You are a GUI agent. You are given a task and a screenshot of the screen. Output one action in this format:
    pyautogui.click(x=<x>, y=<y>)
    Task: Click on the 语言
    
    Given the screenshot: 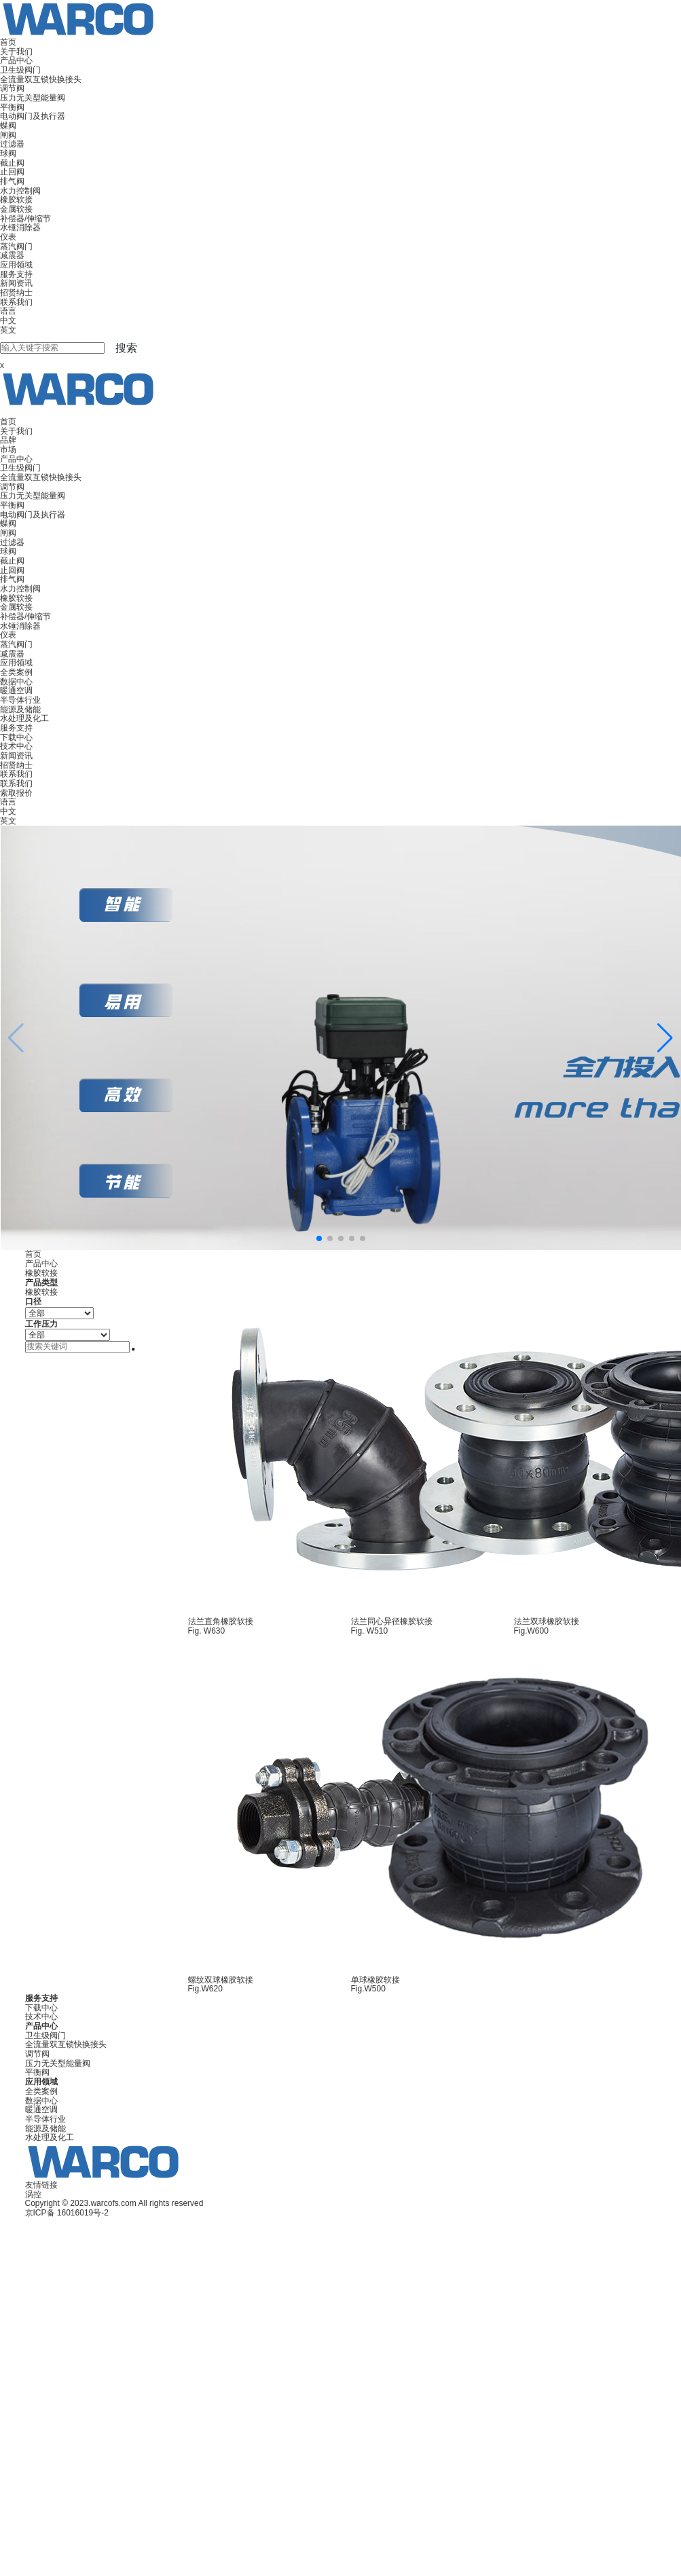 What is the action you would take?
    pyautogui.click(x=8, y=311)
    